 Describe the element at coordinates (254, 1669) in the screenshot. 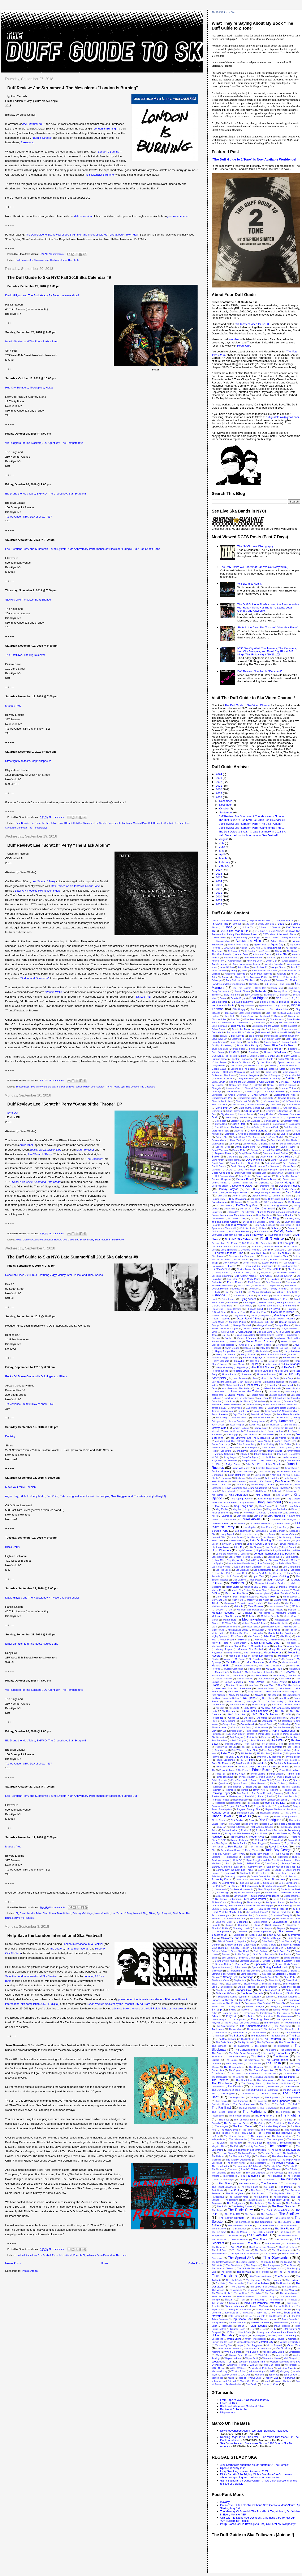

I see `Musical Youth` at that location.